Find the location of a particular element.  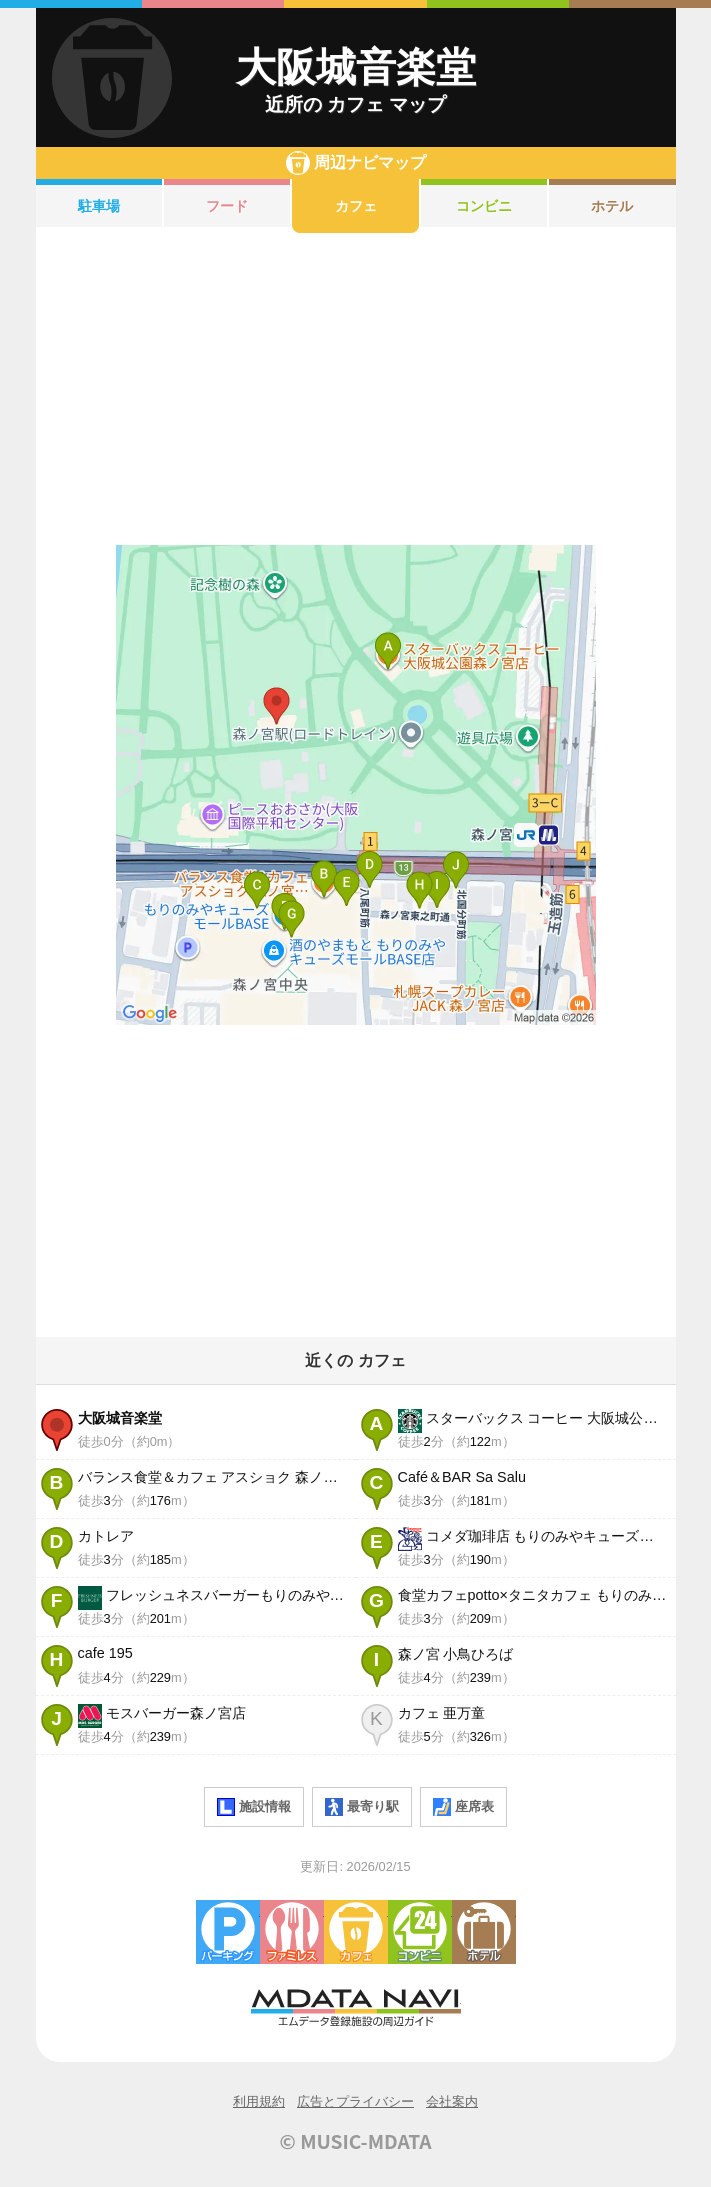

ファミレス・ファーストフード is located at coordinates (292, 1932).